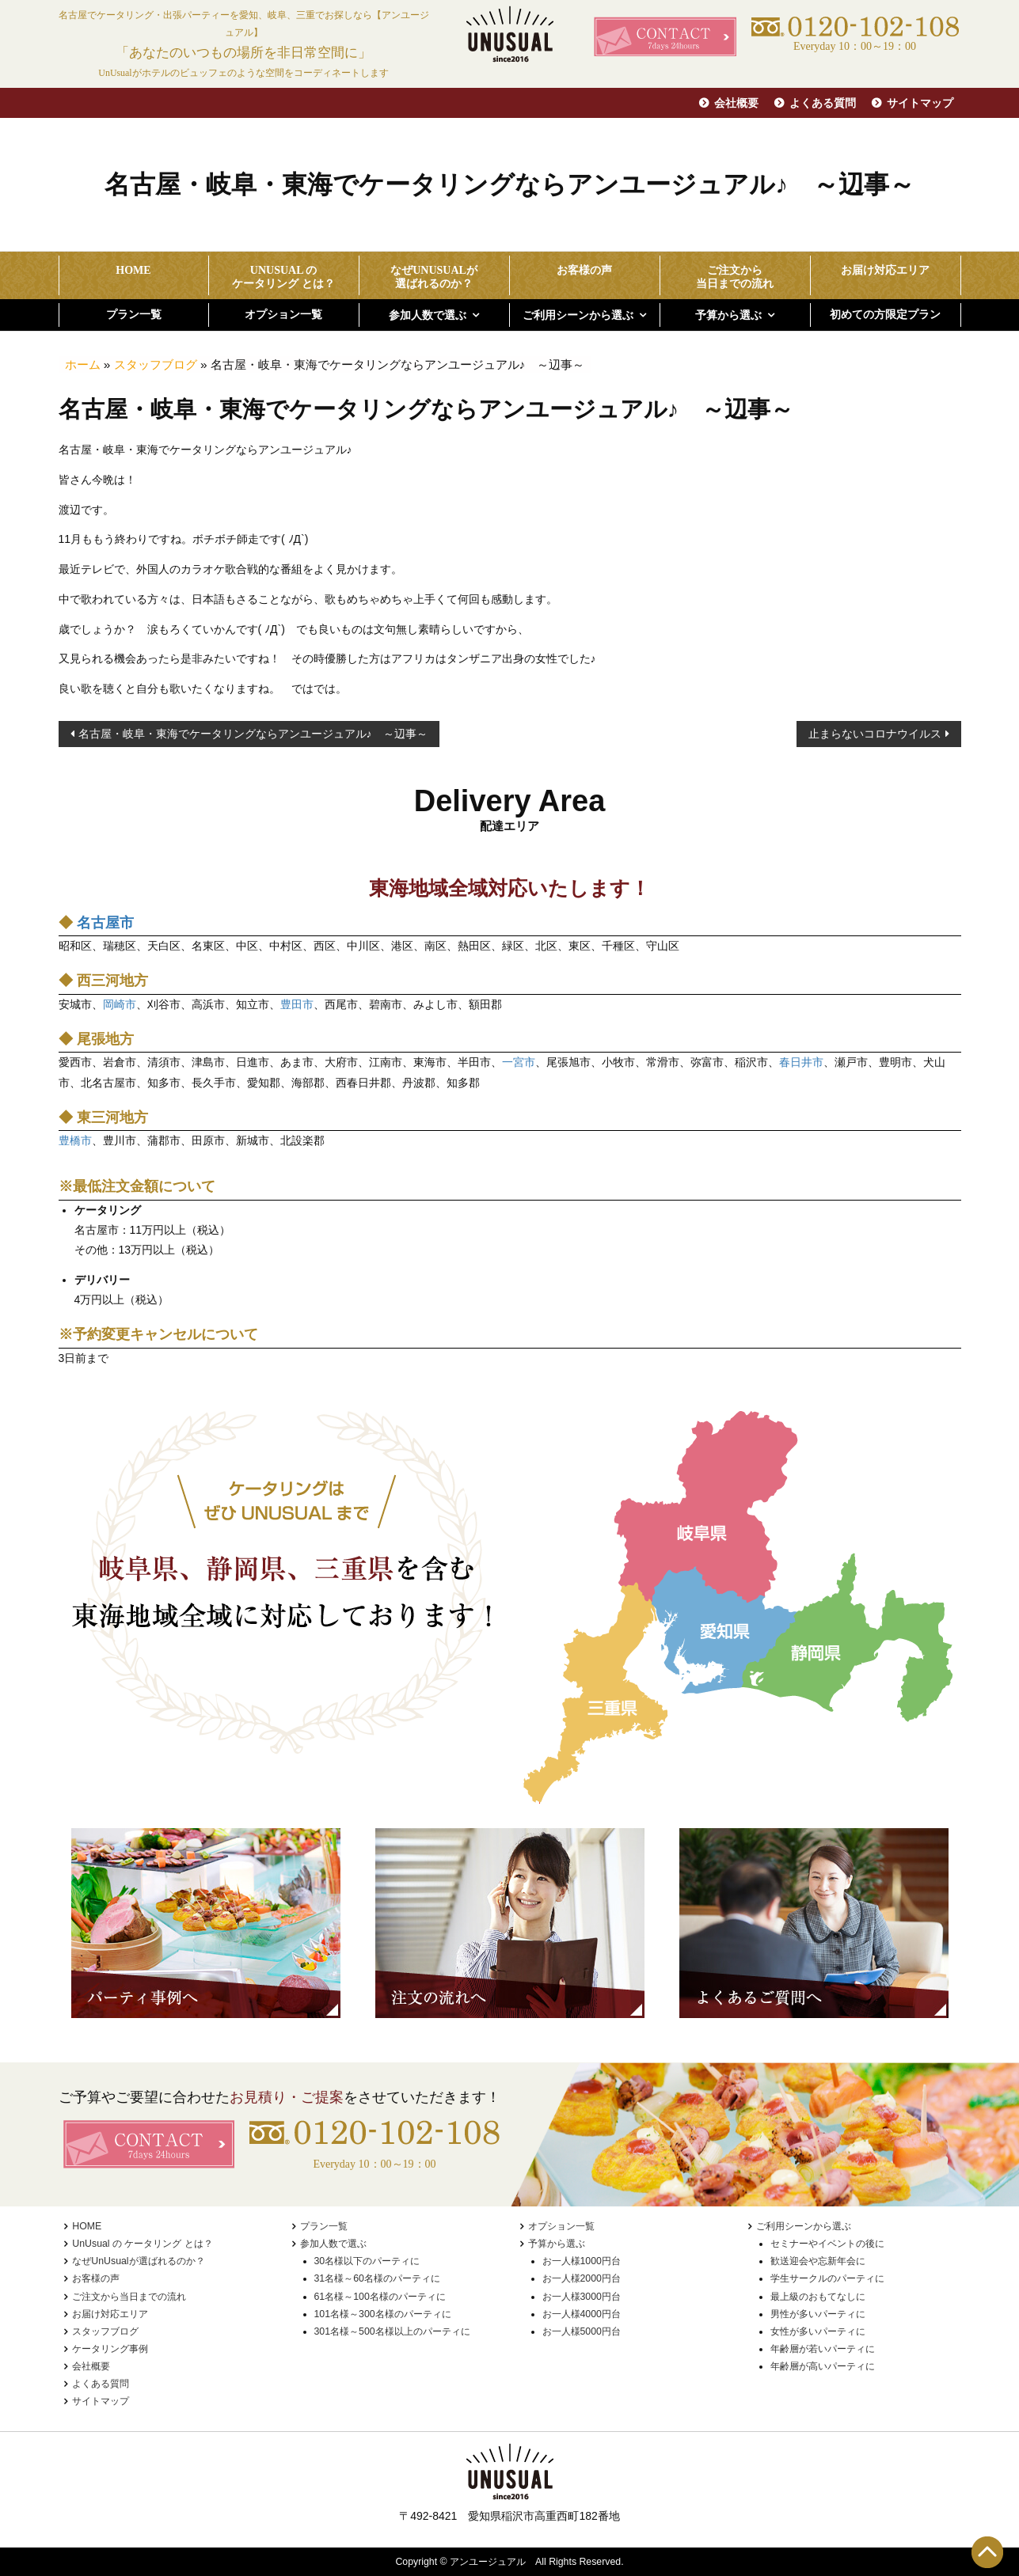 This screenshot has height=2576, width=1019. I want to click on HOME, so click(133, 270).